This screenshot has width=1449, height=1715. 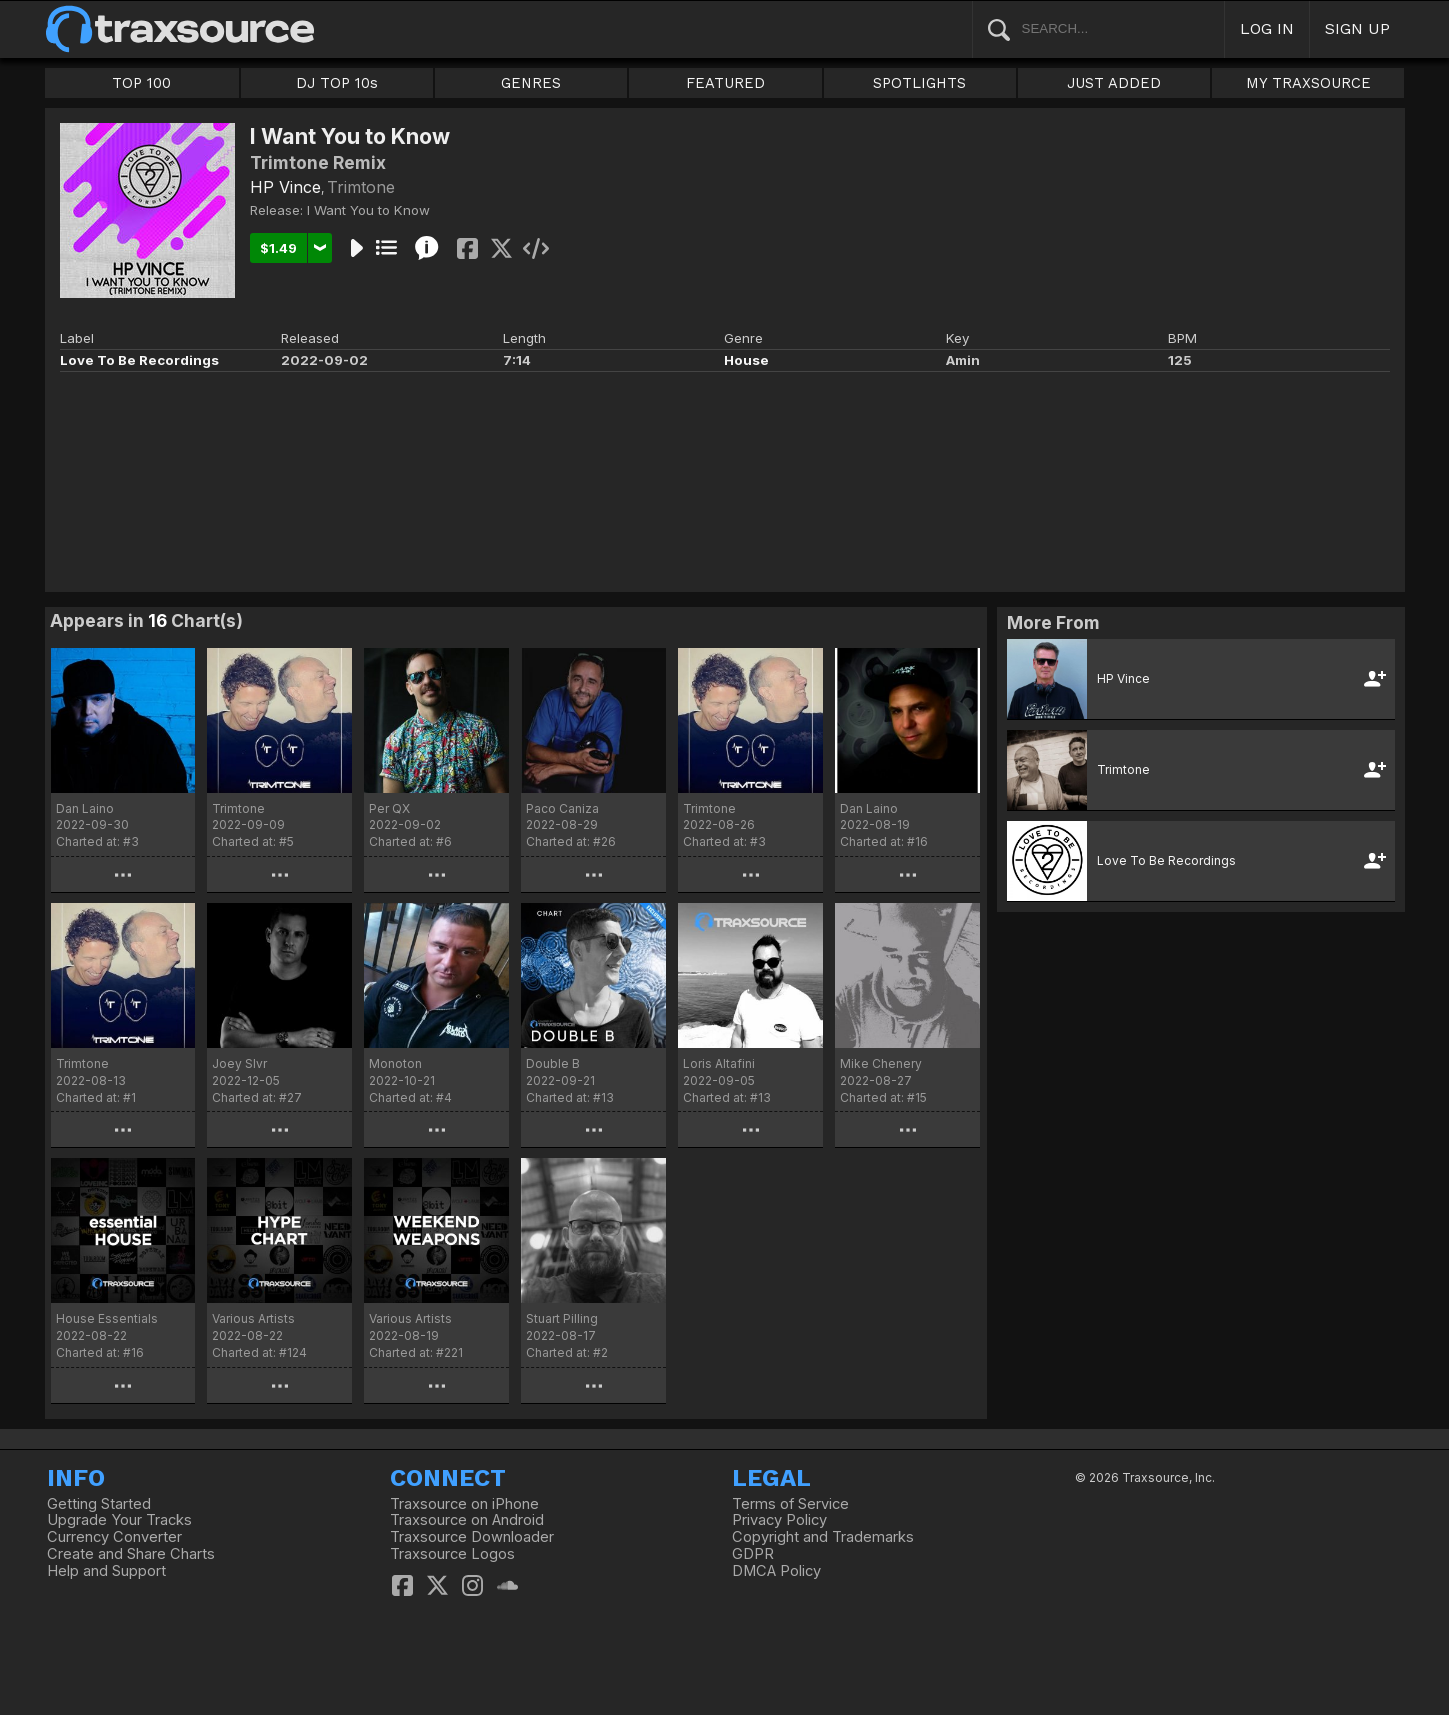 I want to click on Getting Started, so click(x=99, y=1504).